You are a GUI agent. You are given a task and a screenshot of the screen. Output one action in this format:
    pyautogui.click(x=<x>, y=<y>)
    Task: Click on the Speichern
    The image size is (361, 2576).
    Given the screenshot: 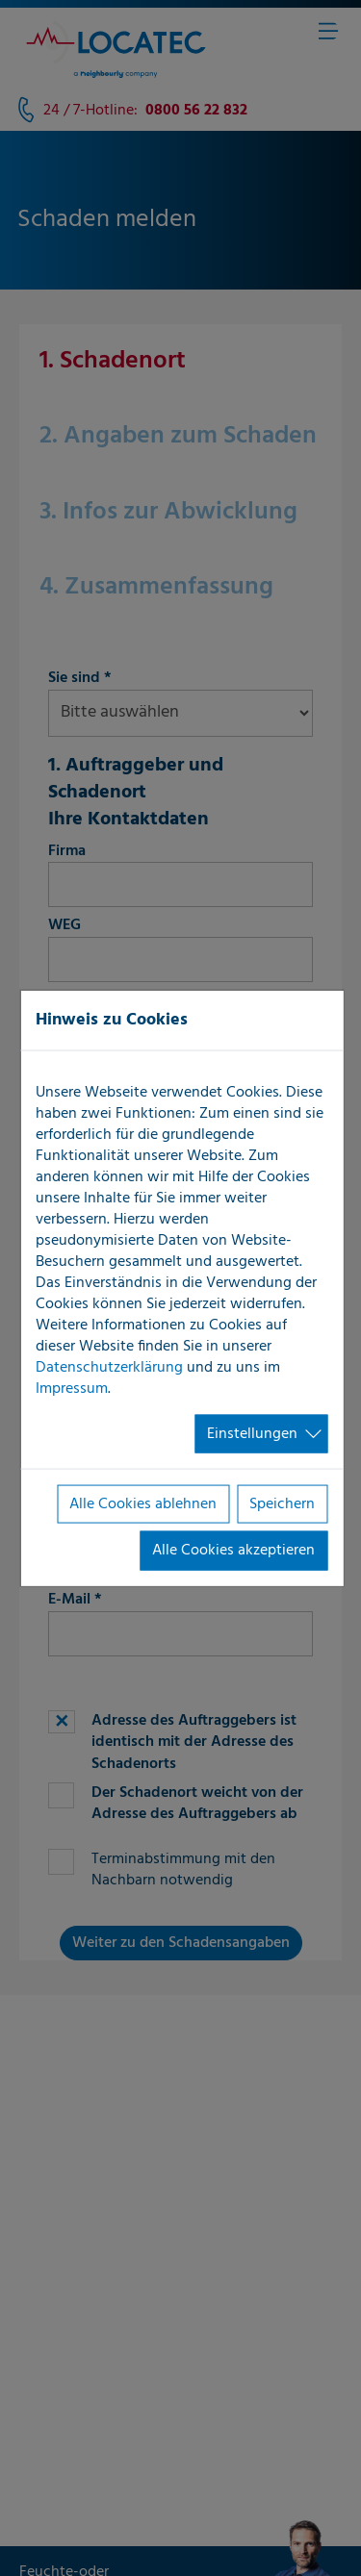 What is the action you would take?
    pyautogui.click(x=282, y=1504)
    